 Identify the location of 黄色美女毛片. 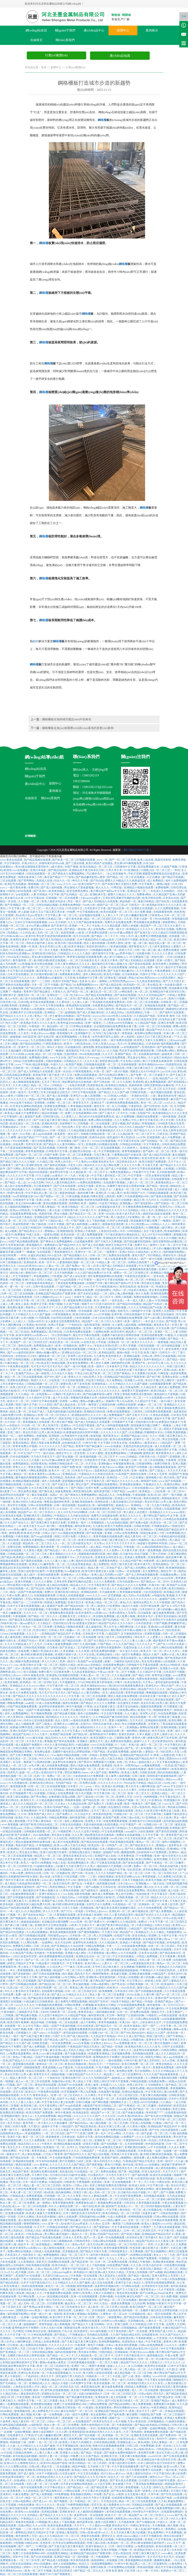
(162, 1324).